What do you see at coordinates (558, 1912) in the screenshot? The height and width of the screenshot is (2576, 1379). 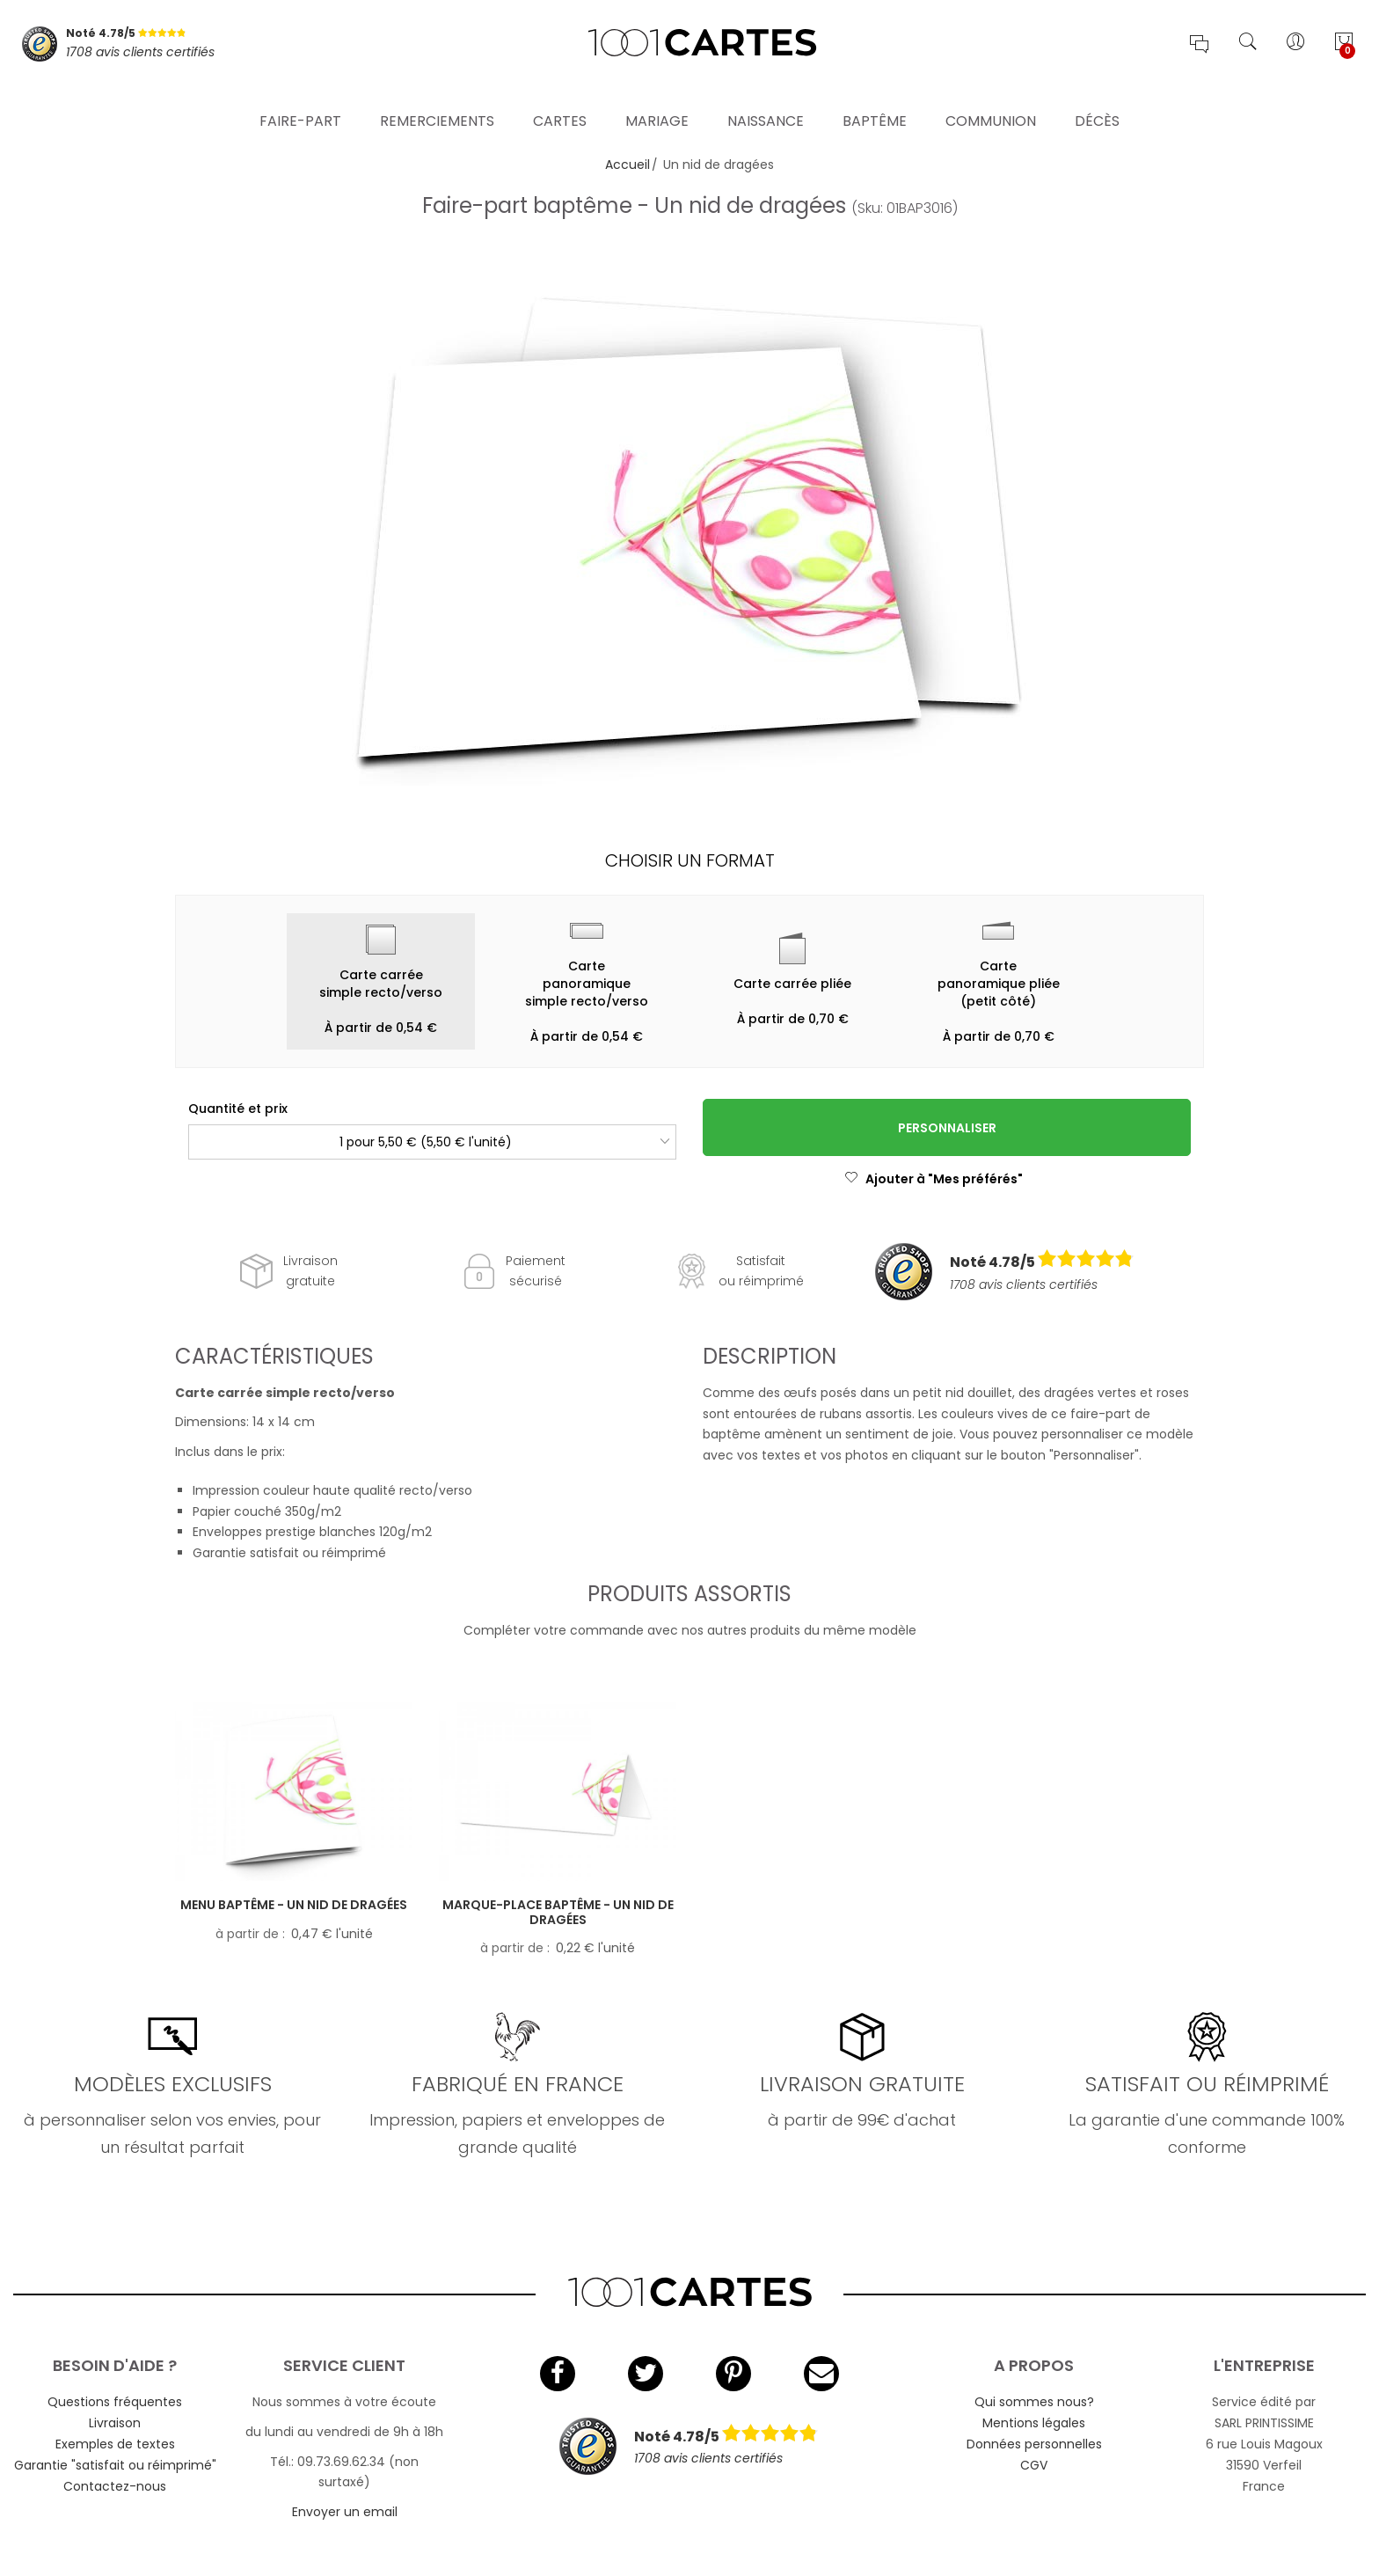 I see `Marque-place baptême - Un nid de dragées` at bounding box center [558, 1912].